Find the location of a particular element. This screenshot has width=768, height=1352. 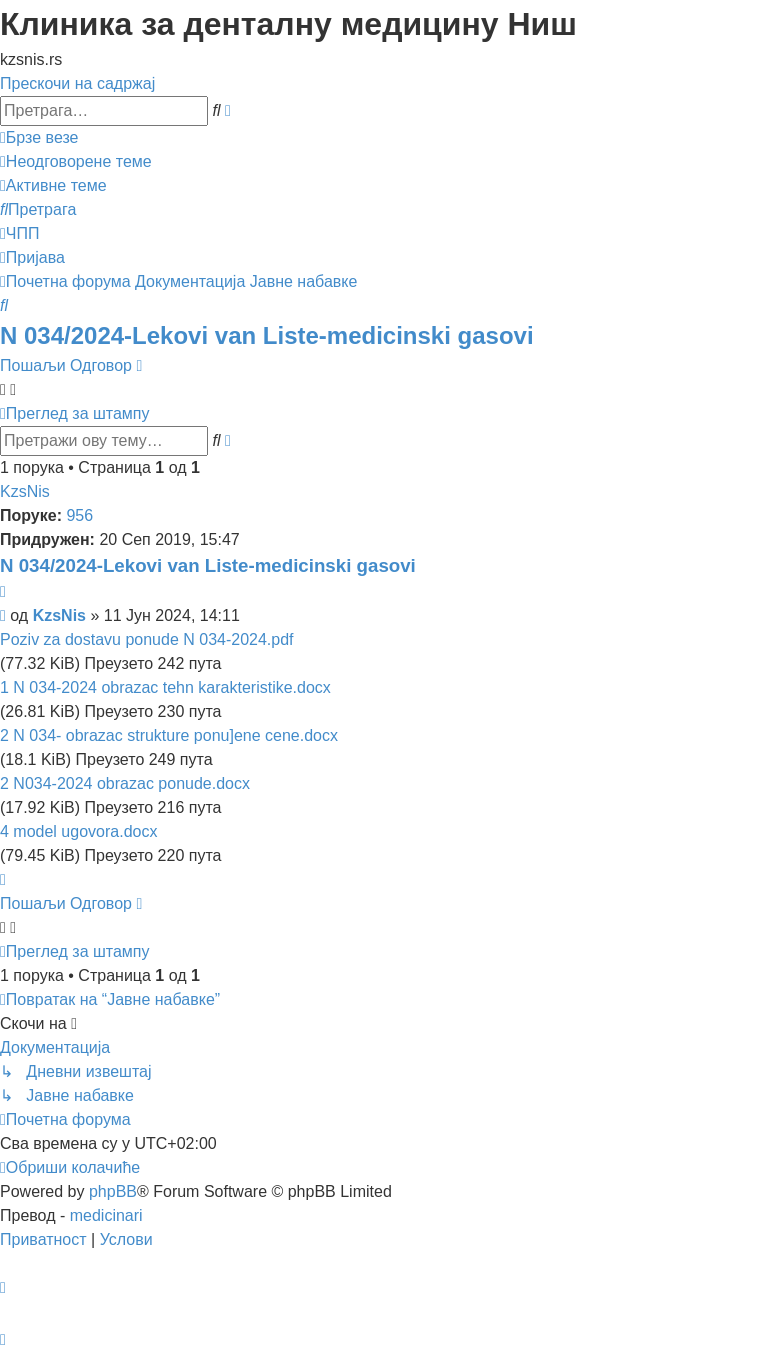

1 N 034-2024 obrazac tehn karakteristike.docx is located at coordinates (165, 687).